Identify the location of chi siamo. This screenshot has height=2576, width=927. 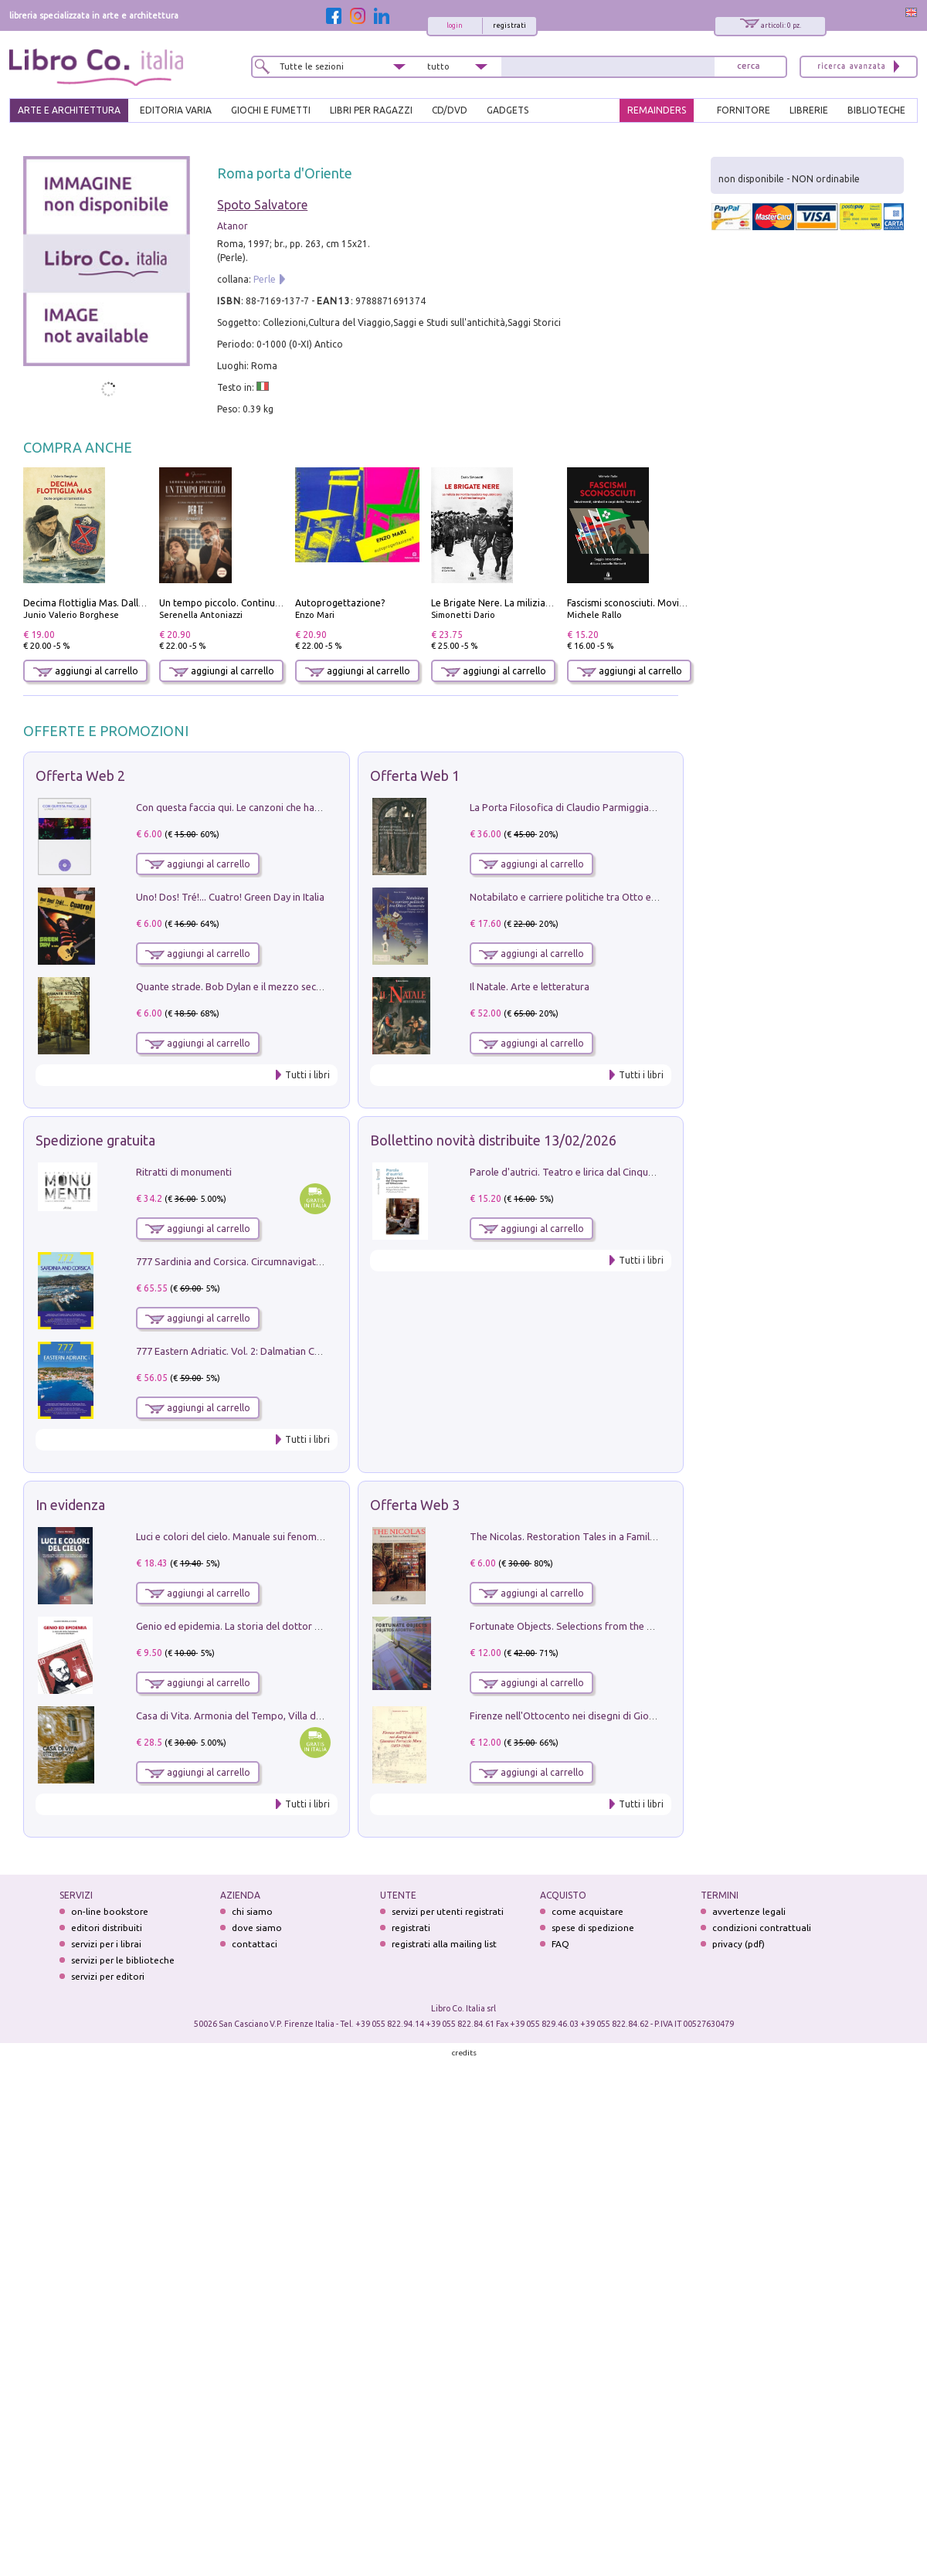
(252, 1911).